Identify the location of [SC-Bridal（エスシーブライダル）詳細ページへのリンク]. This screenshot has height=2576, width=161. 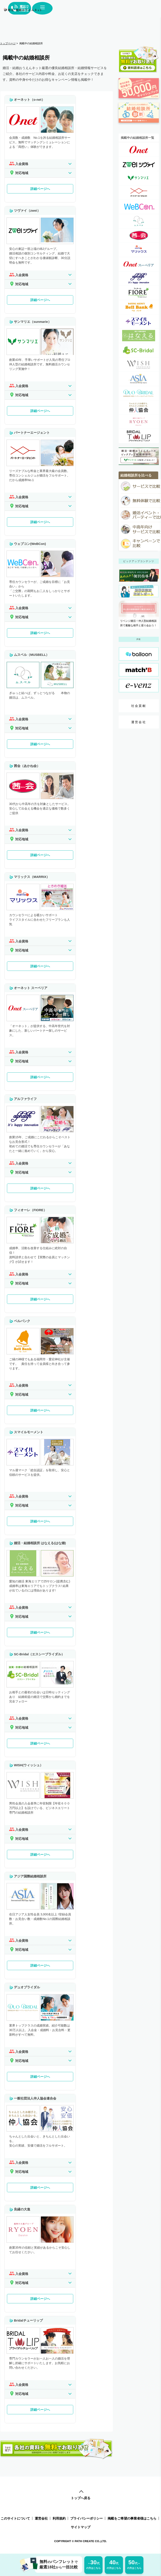
(139, 350).